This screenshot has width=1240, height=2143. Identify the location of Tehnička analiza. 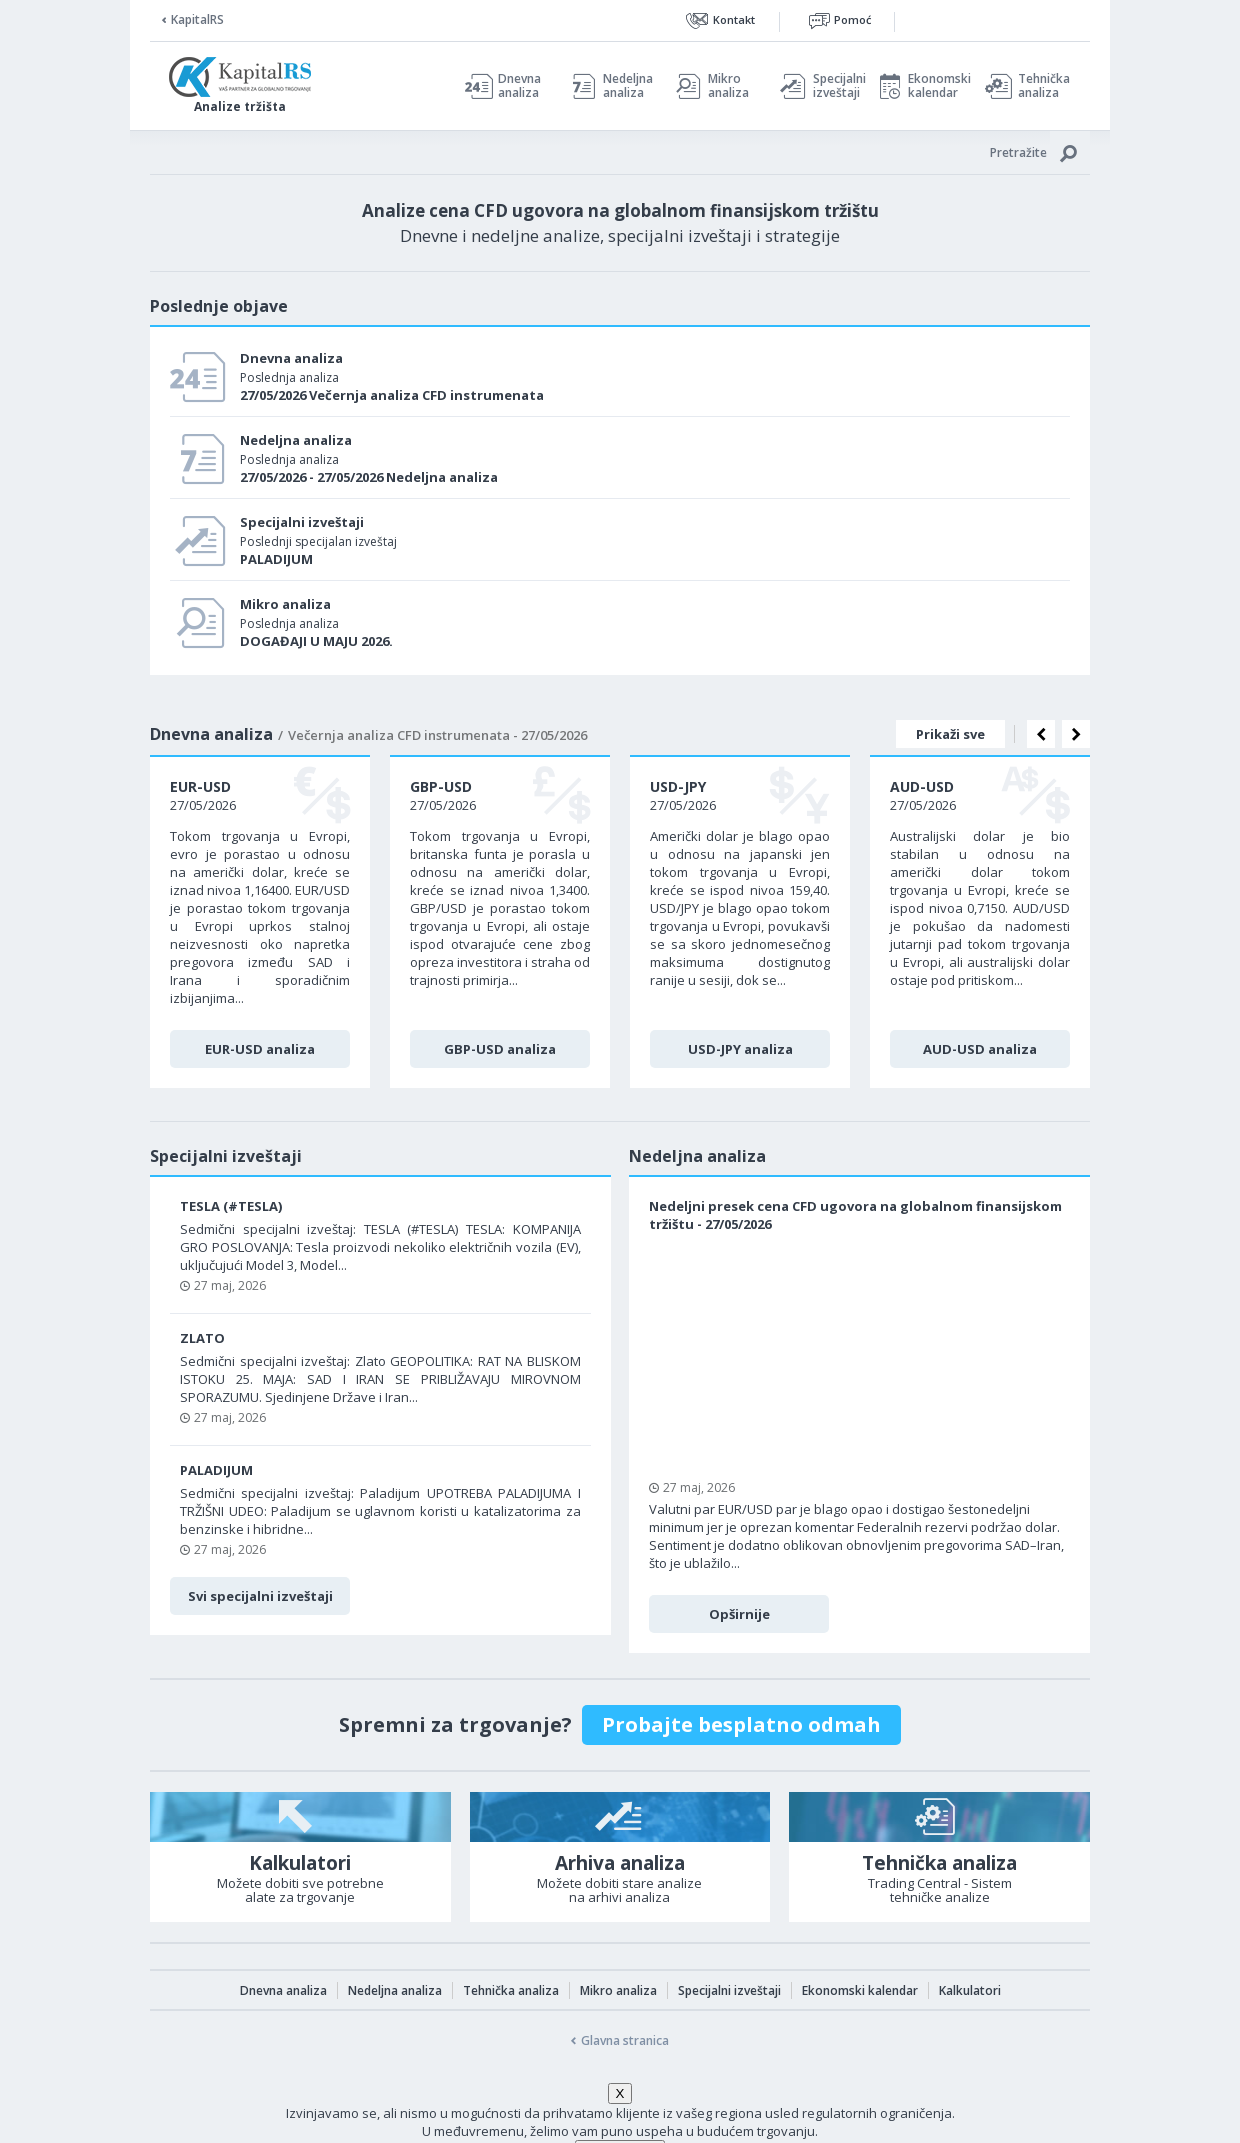
(1044, 86).